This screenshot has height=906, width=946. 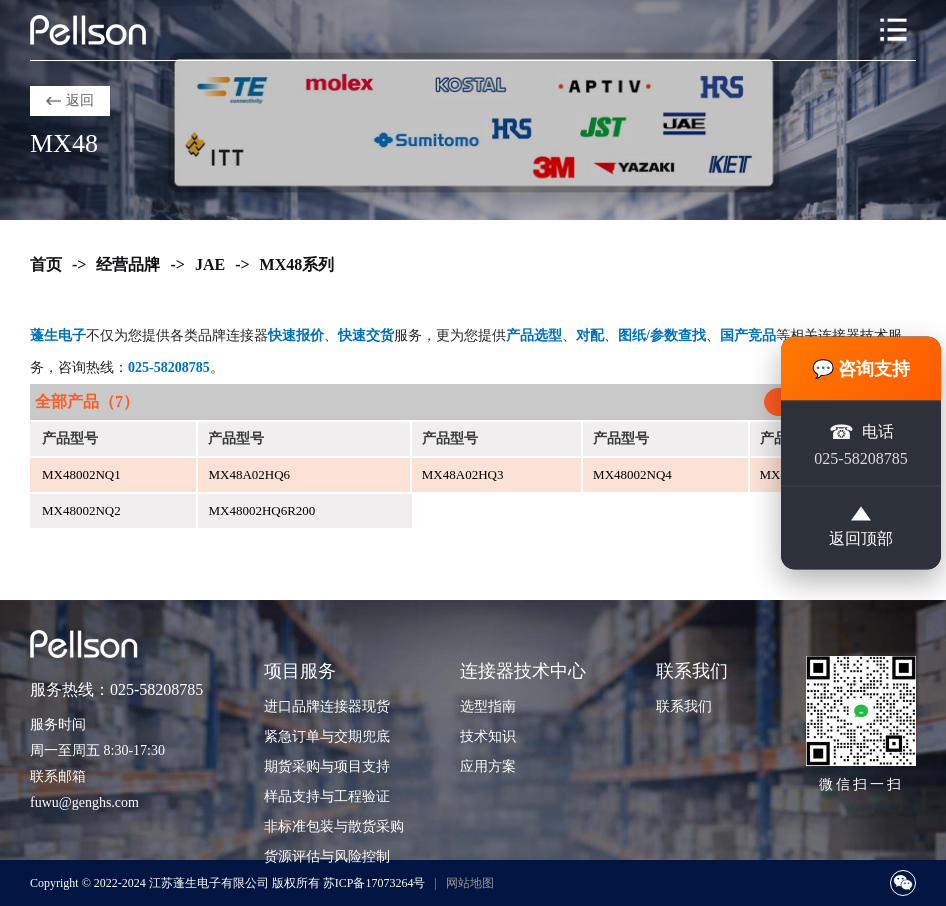 I want to click on 货源评估与风险控制, so click(x=327, y=856).